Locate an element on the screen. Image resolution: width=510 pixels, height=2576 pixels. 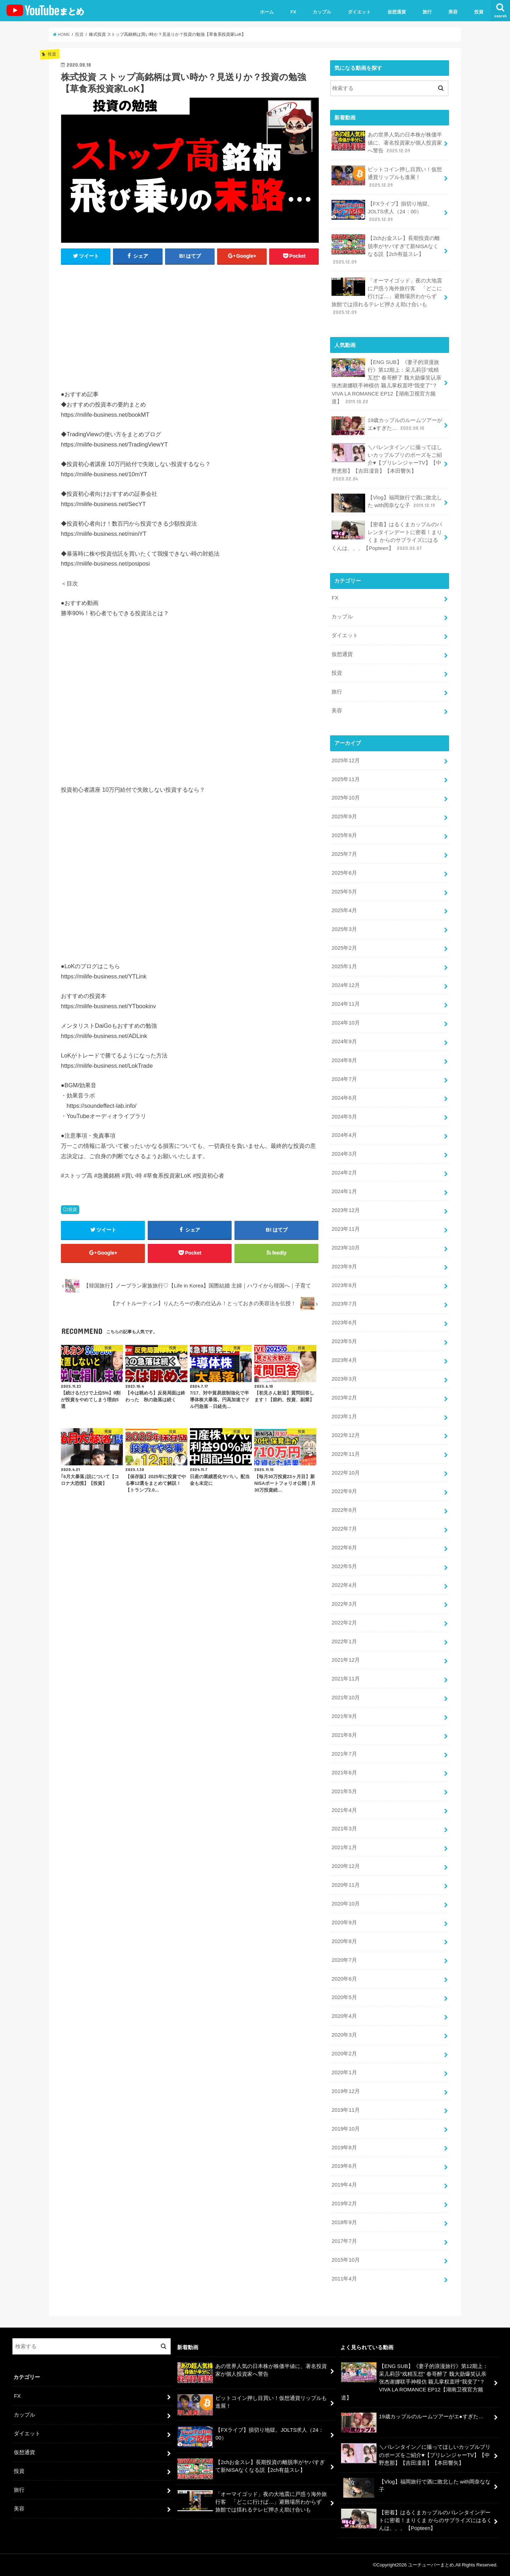
2024年7月 is located at coordinates (344, 1079).